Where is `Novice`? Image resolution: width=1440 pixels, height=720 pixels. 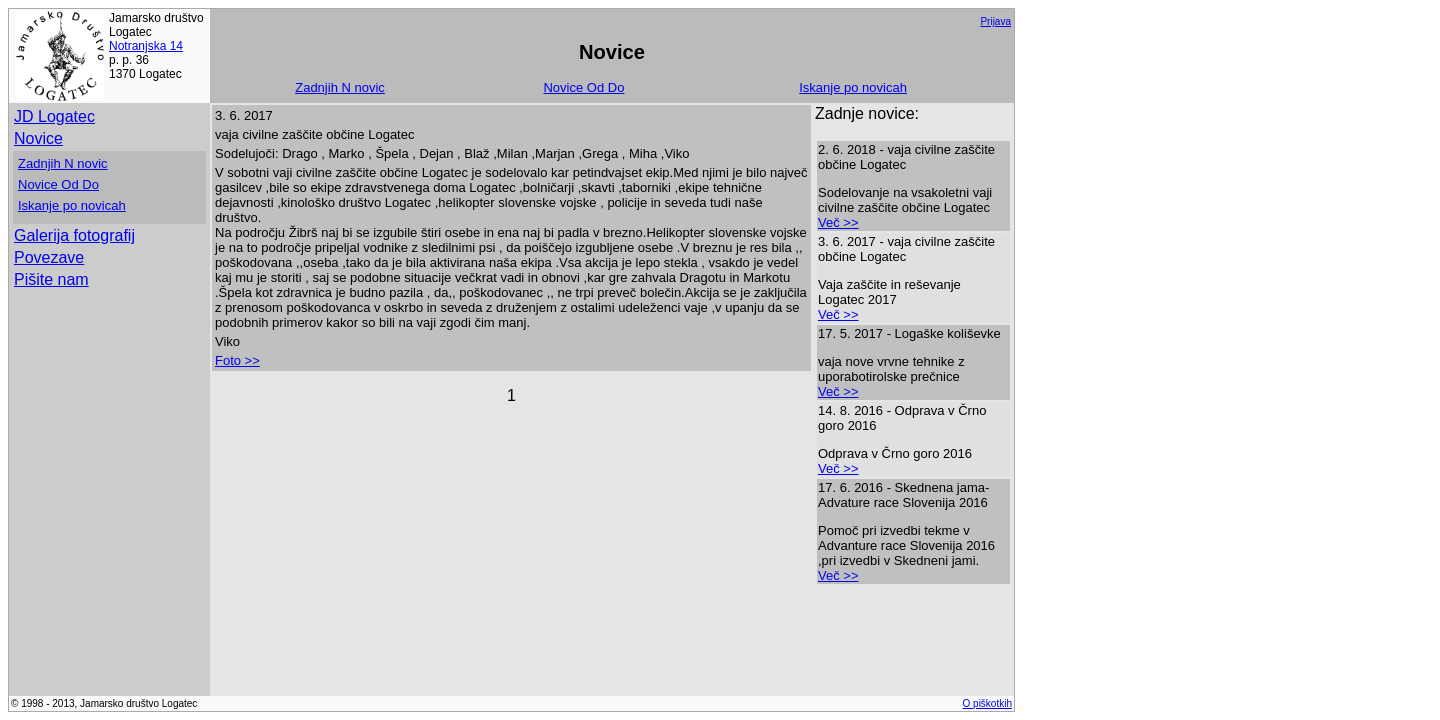
Novice is located at coordinates (38, 138).